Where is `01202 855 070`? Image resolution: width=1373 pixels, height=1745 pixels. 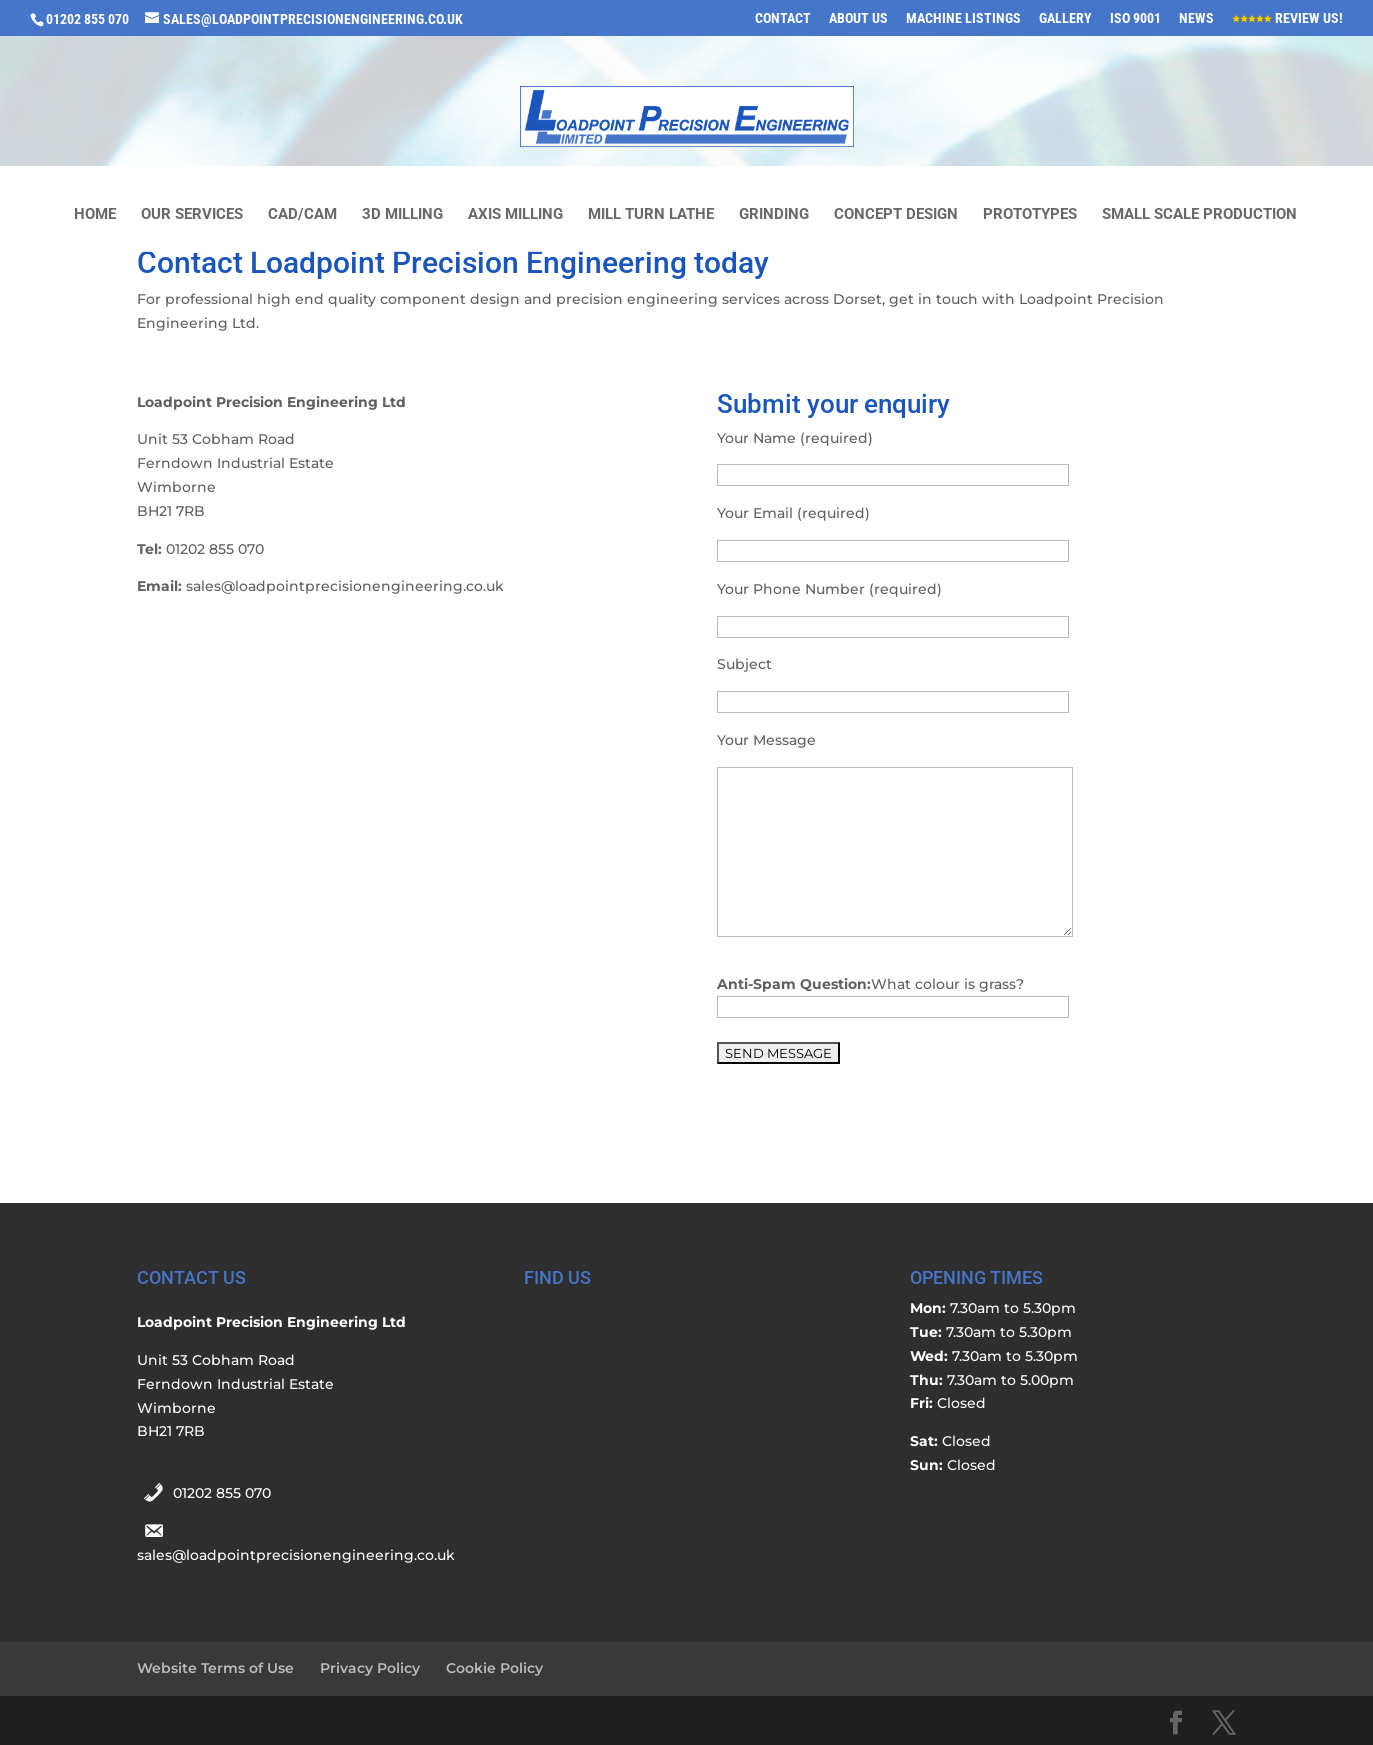
01202 855 070 is located at coordinates (222, 1493).